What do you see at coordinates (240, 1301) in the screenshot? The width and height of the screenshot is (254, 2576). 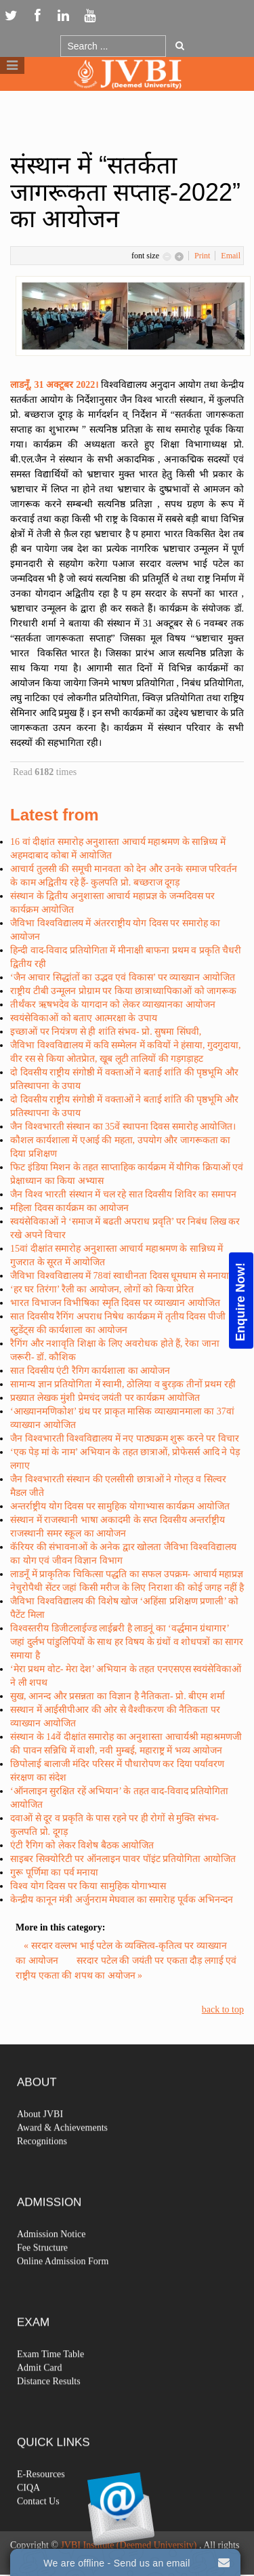 I see `Enquire Now!` at bounding box center [240, 1301].